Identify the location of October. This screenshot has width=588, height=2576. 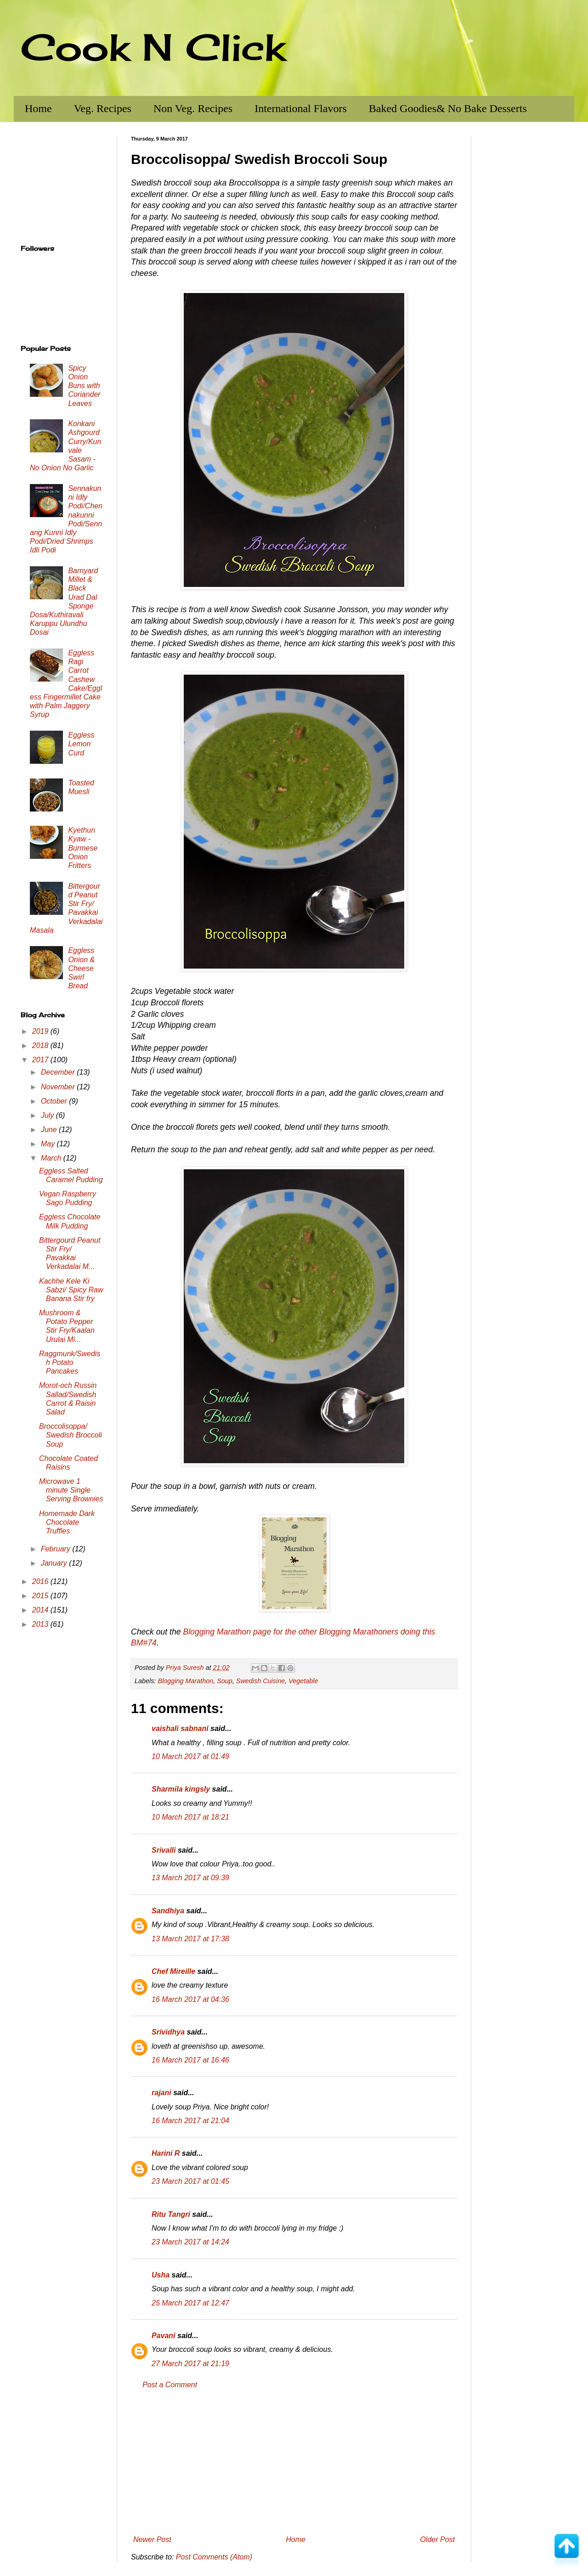
(55, 1101).